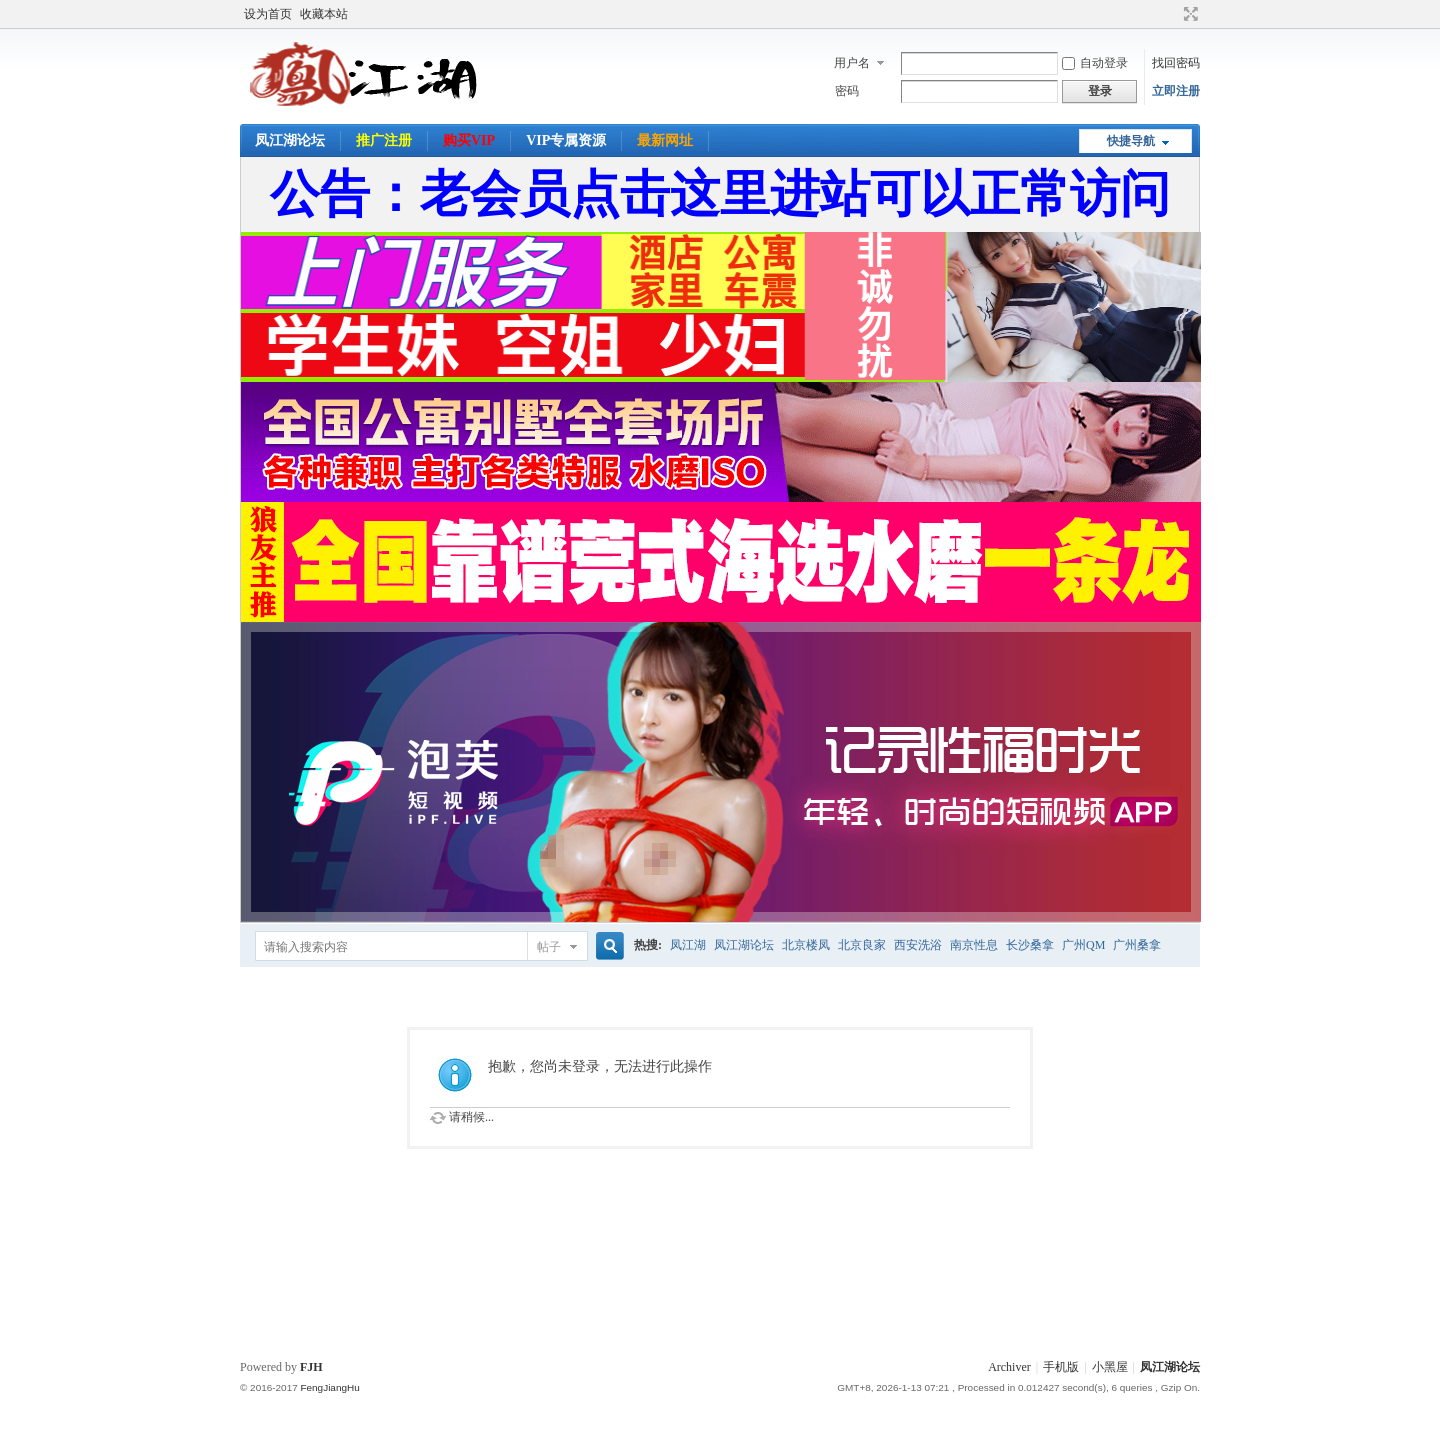 The height and width of the screenshot is (1447, 1440). I want to click on 切换到宽版, so click(1188, 14).